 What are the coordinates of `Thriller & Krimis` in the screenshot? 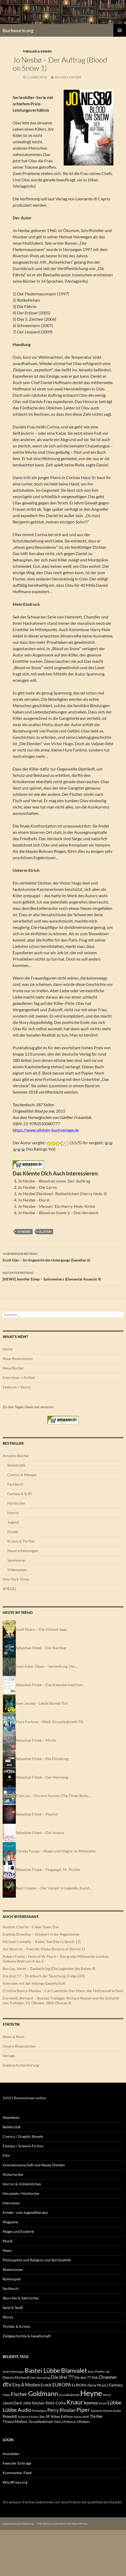 It's located at (37, 51).